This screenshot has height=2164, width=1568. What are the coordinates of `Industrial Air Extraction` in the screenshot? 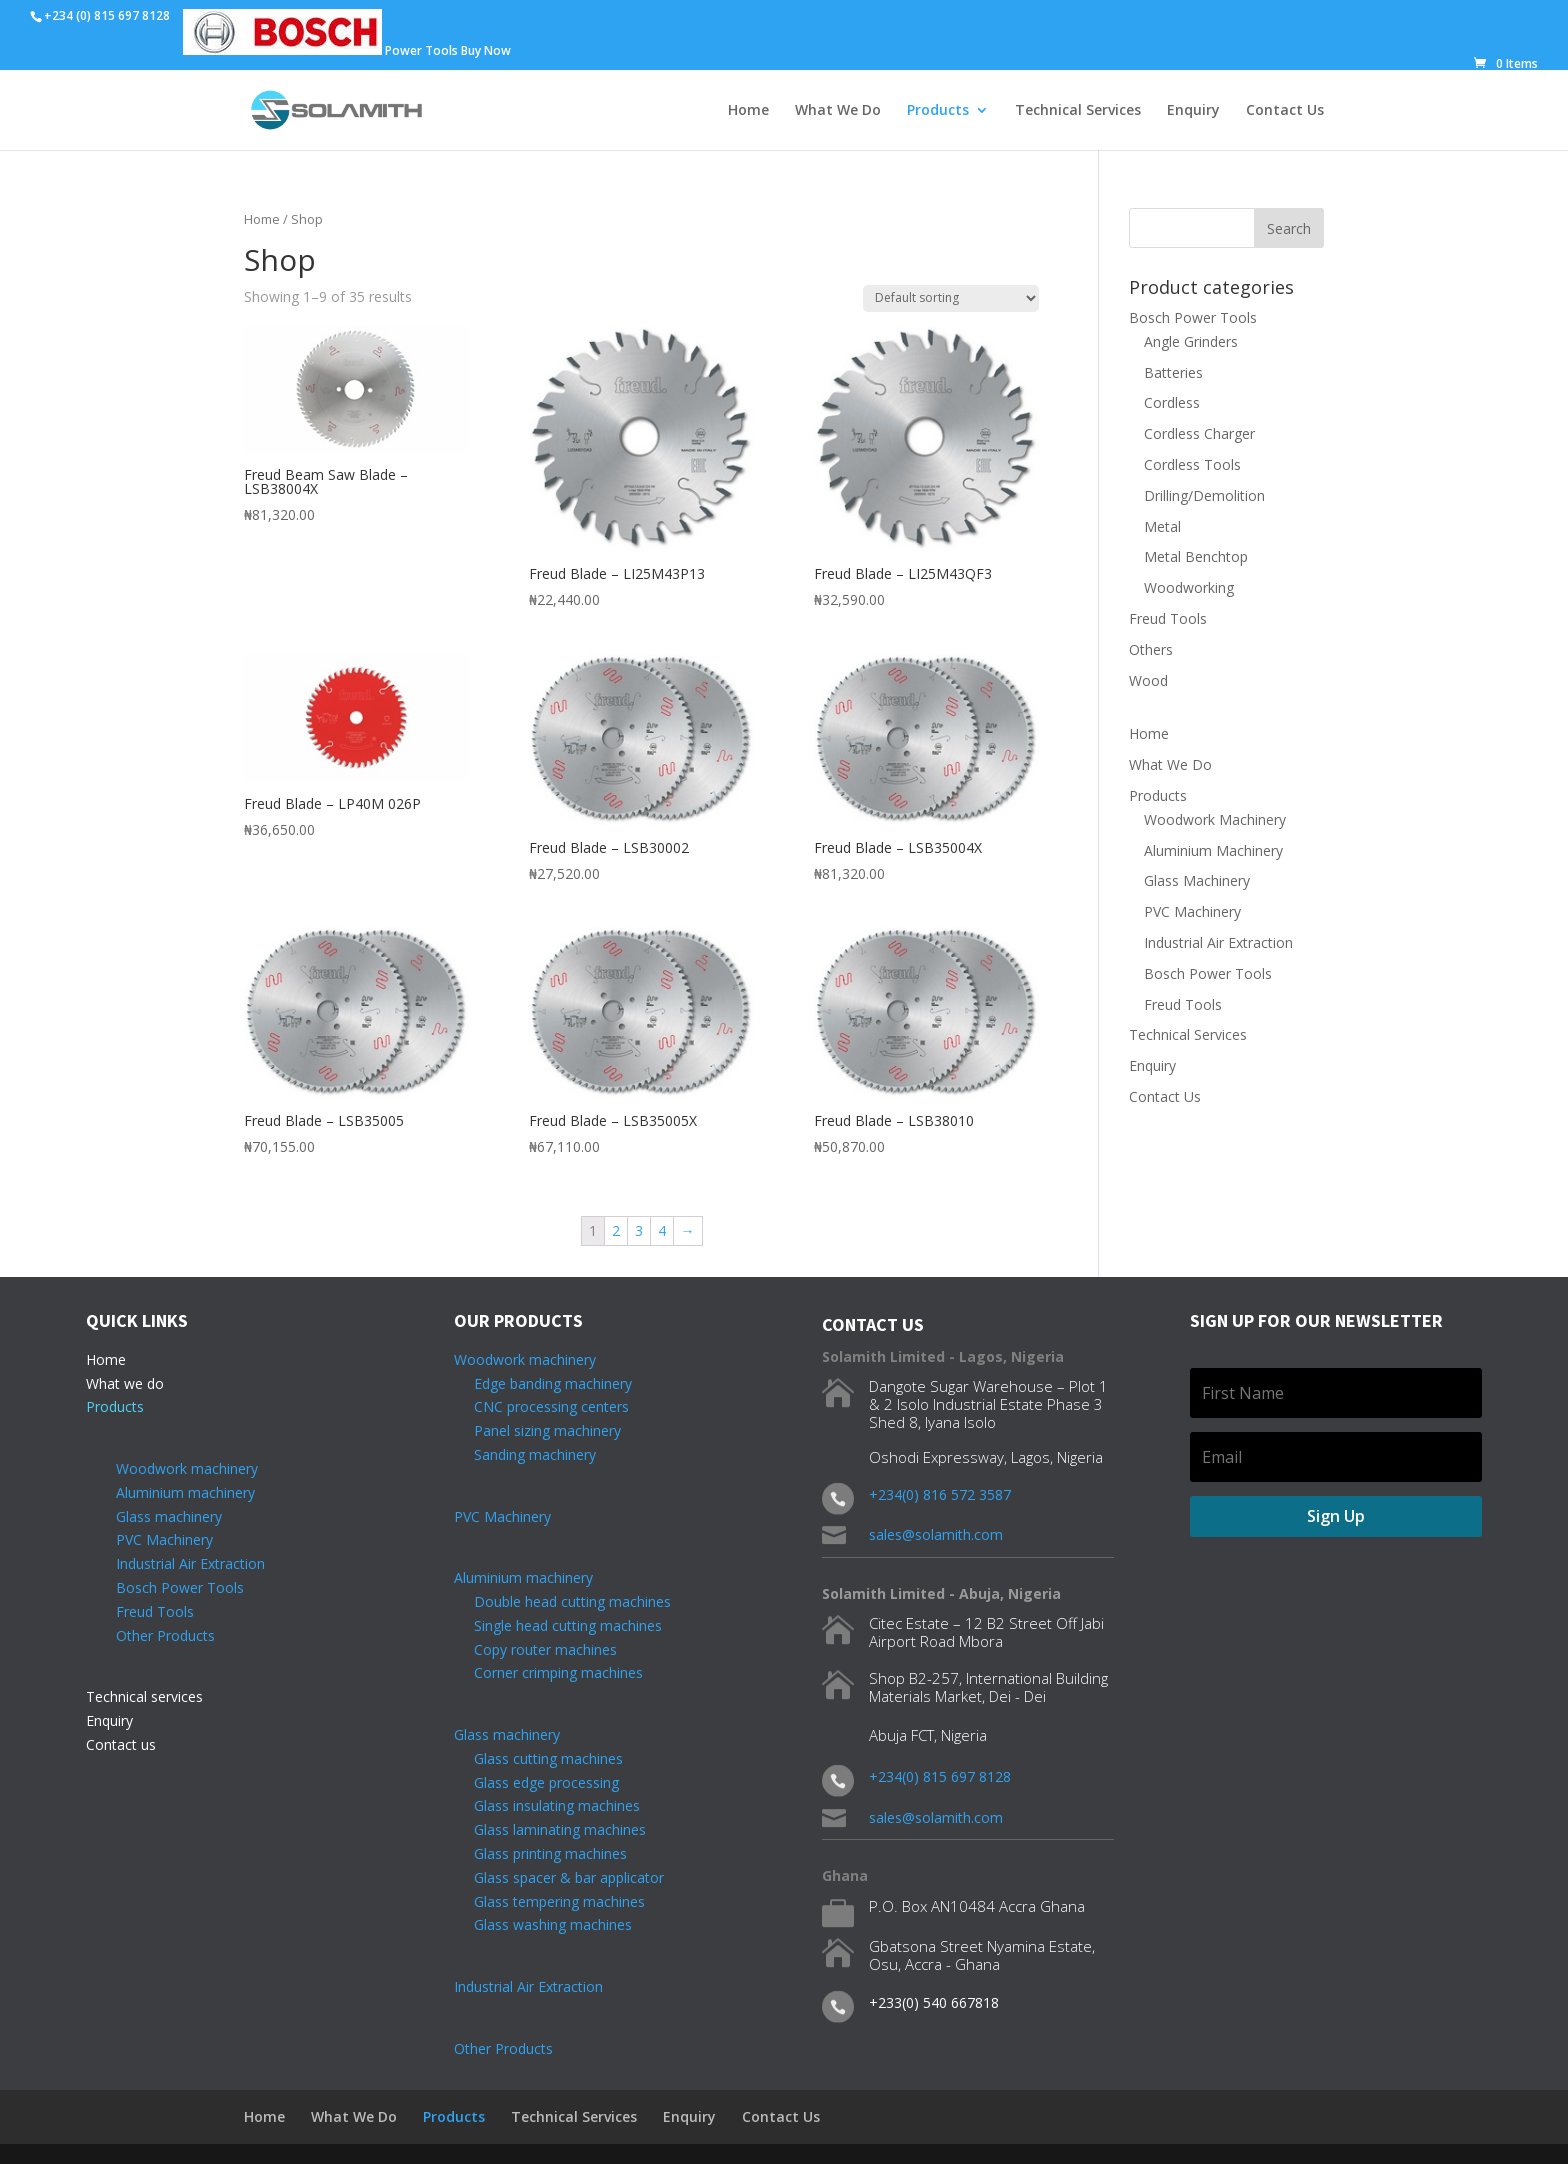 It's located at (1218, 942).